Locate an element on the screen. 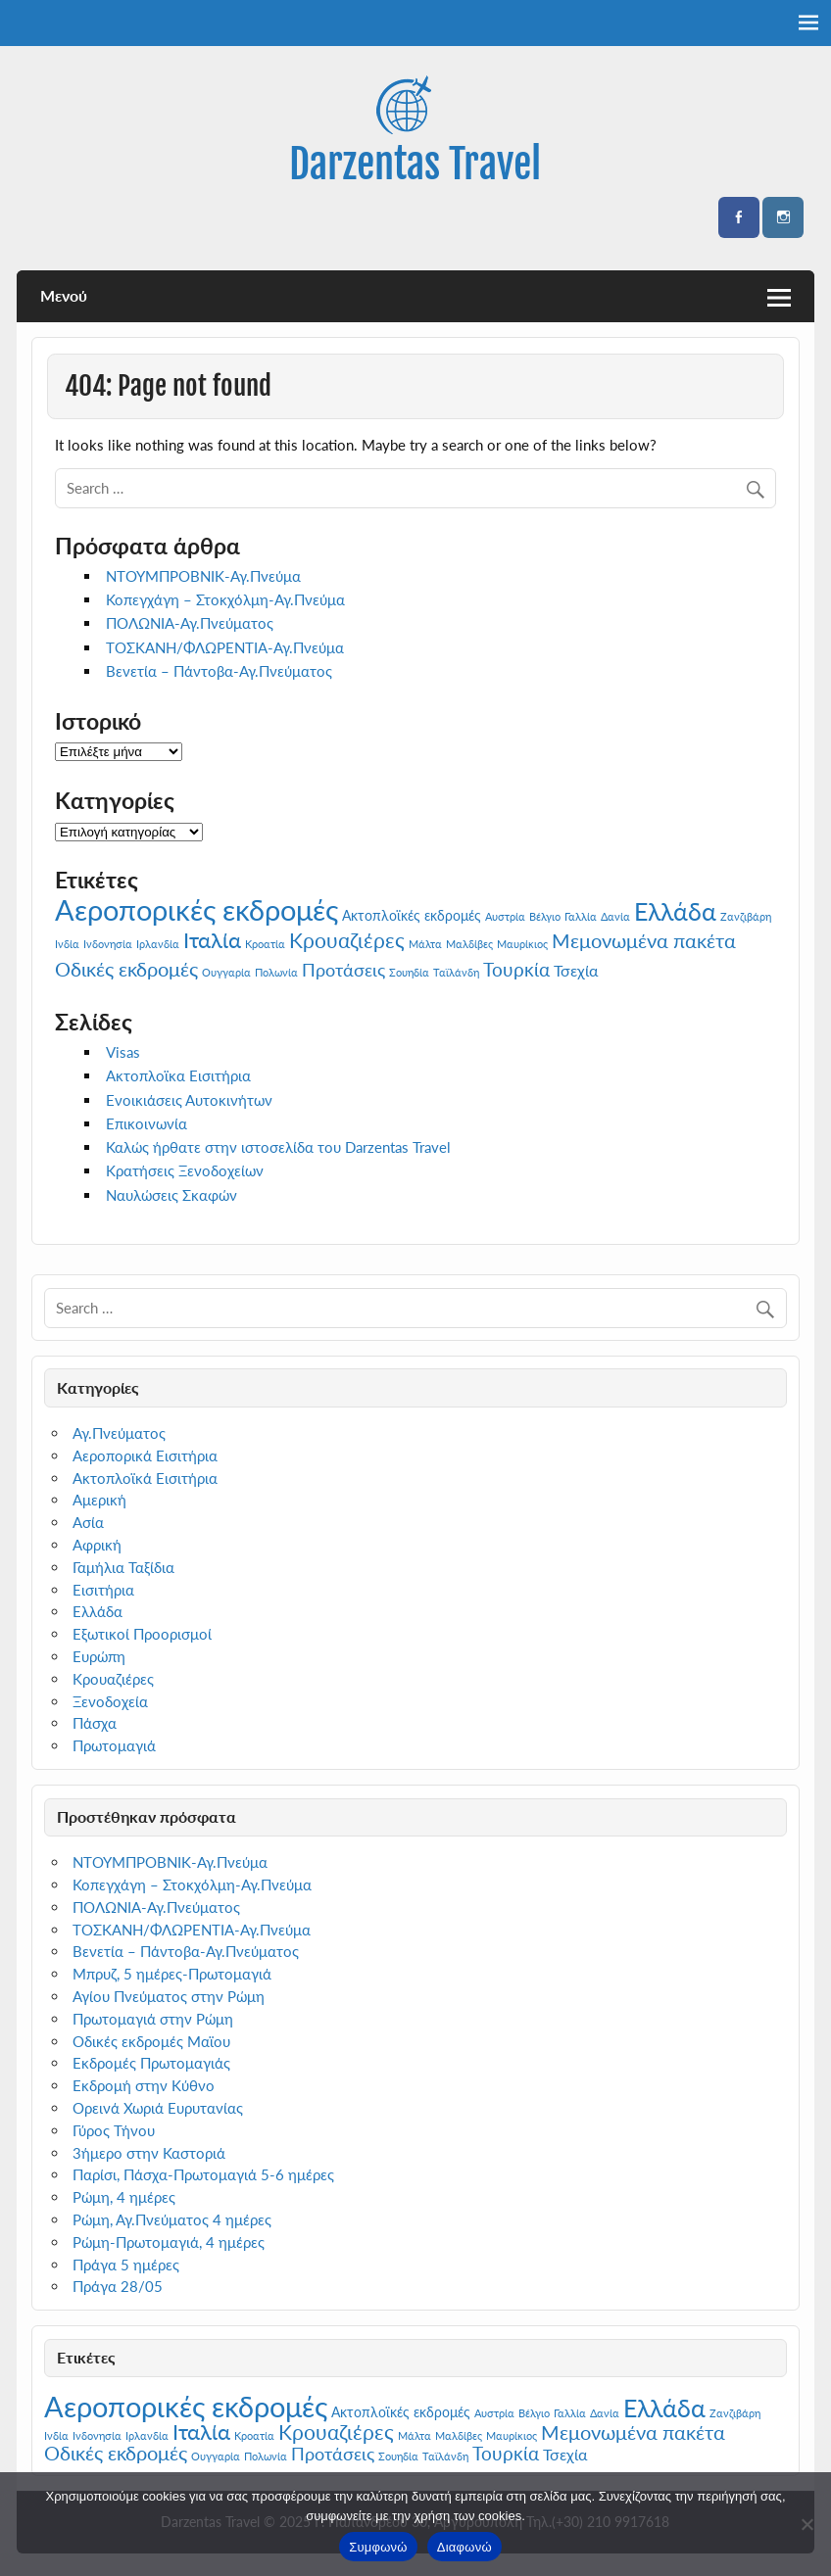  Ενοικιάσεις Αυτοκινήτων is located at coordinates (189, 1100).